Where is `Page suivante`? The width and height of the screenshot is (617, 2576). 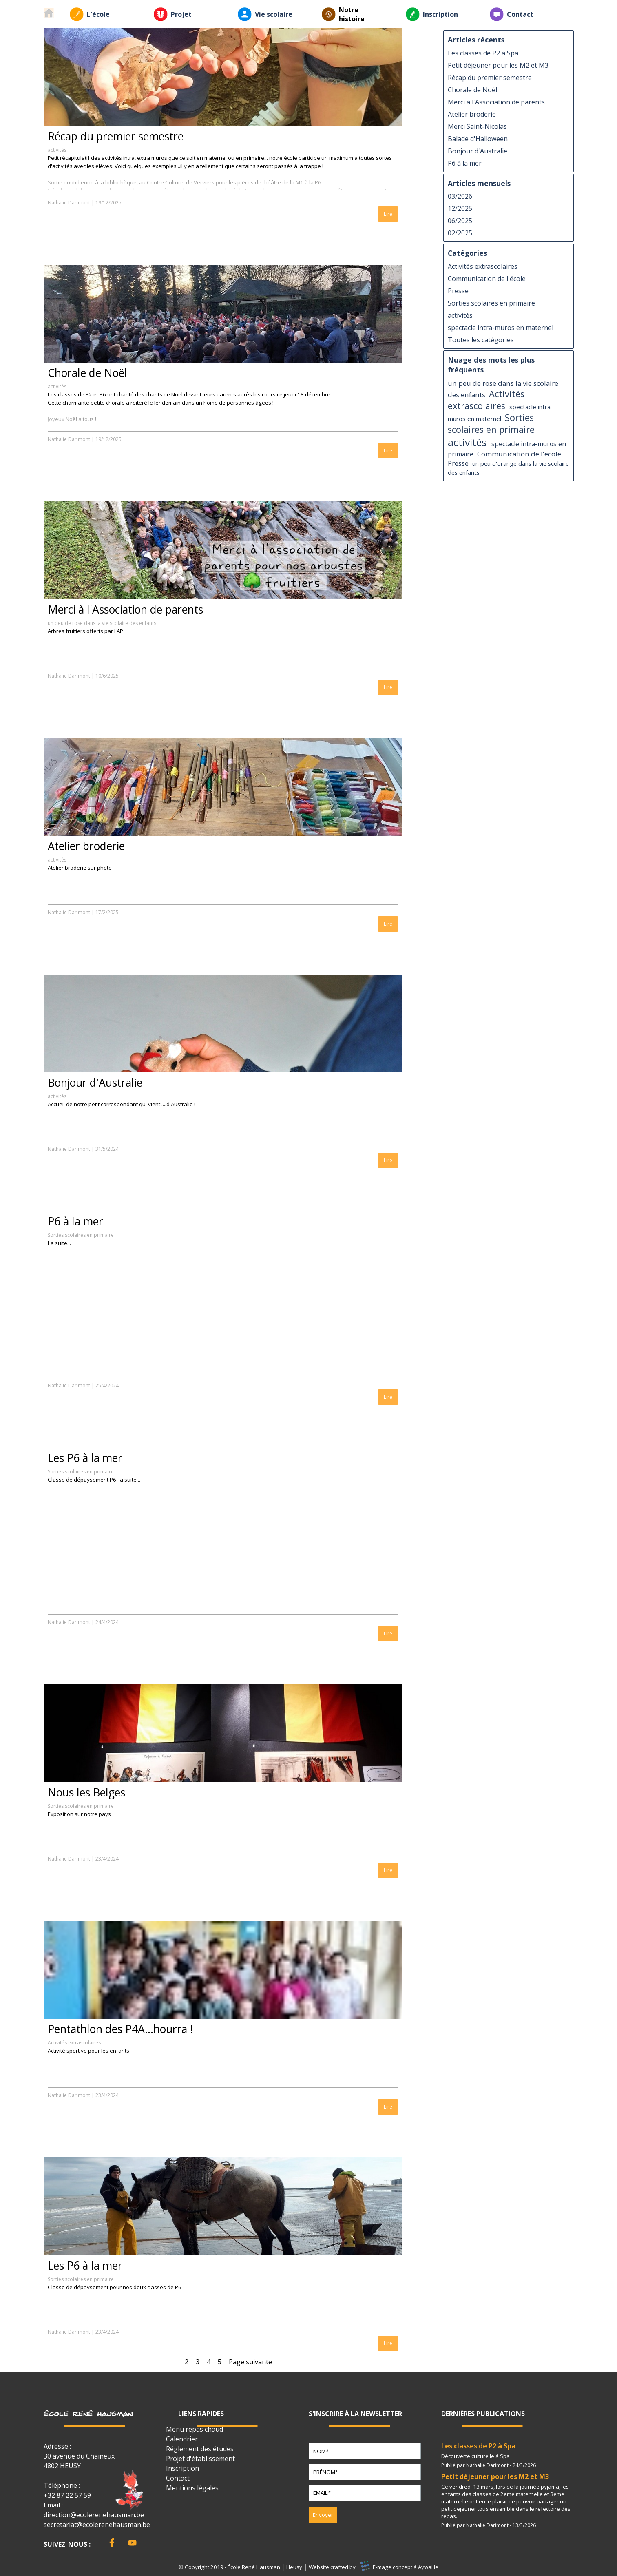 Page suivante is located at coordinates (250, 2361).